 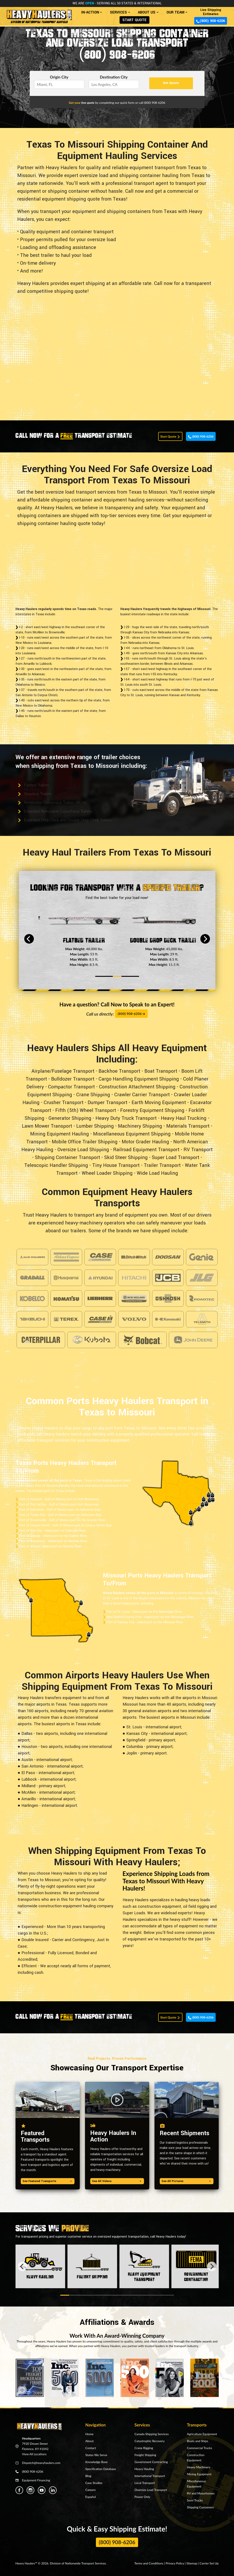 I want to click on Shipping Containers, so click(x=200, y=2507).